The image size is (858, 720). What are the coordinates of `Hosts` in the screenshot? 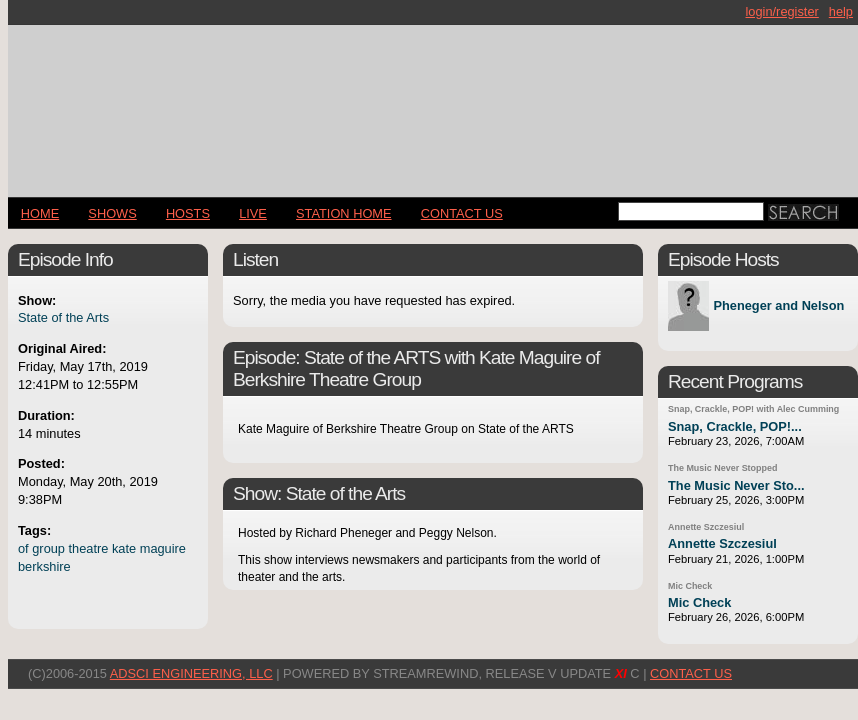 It's located at (188, 213).